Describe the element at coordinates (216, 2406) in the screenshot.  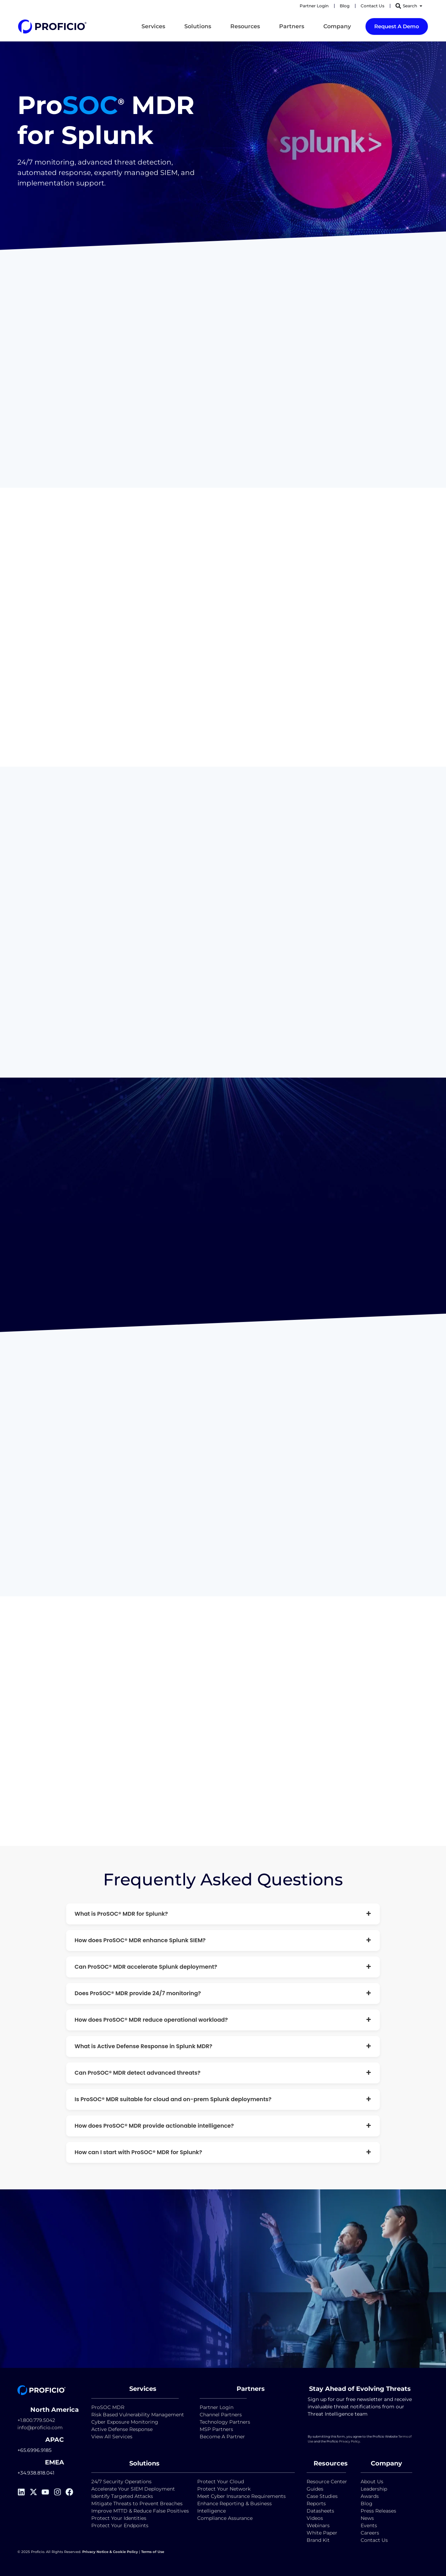
I see `Partner Login` at that location.